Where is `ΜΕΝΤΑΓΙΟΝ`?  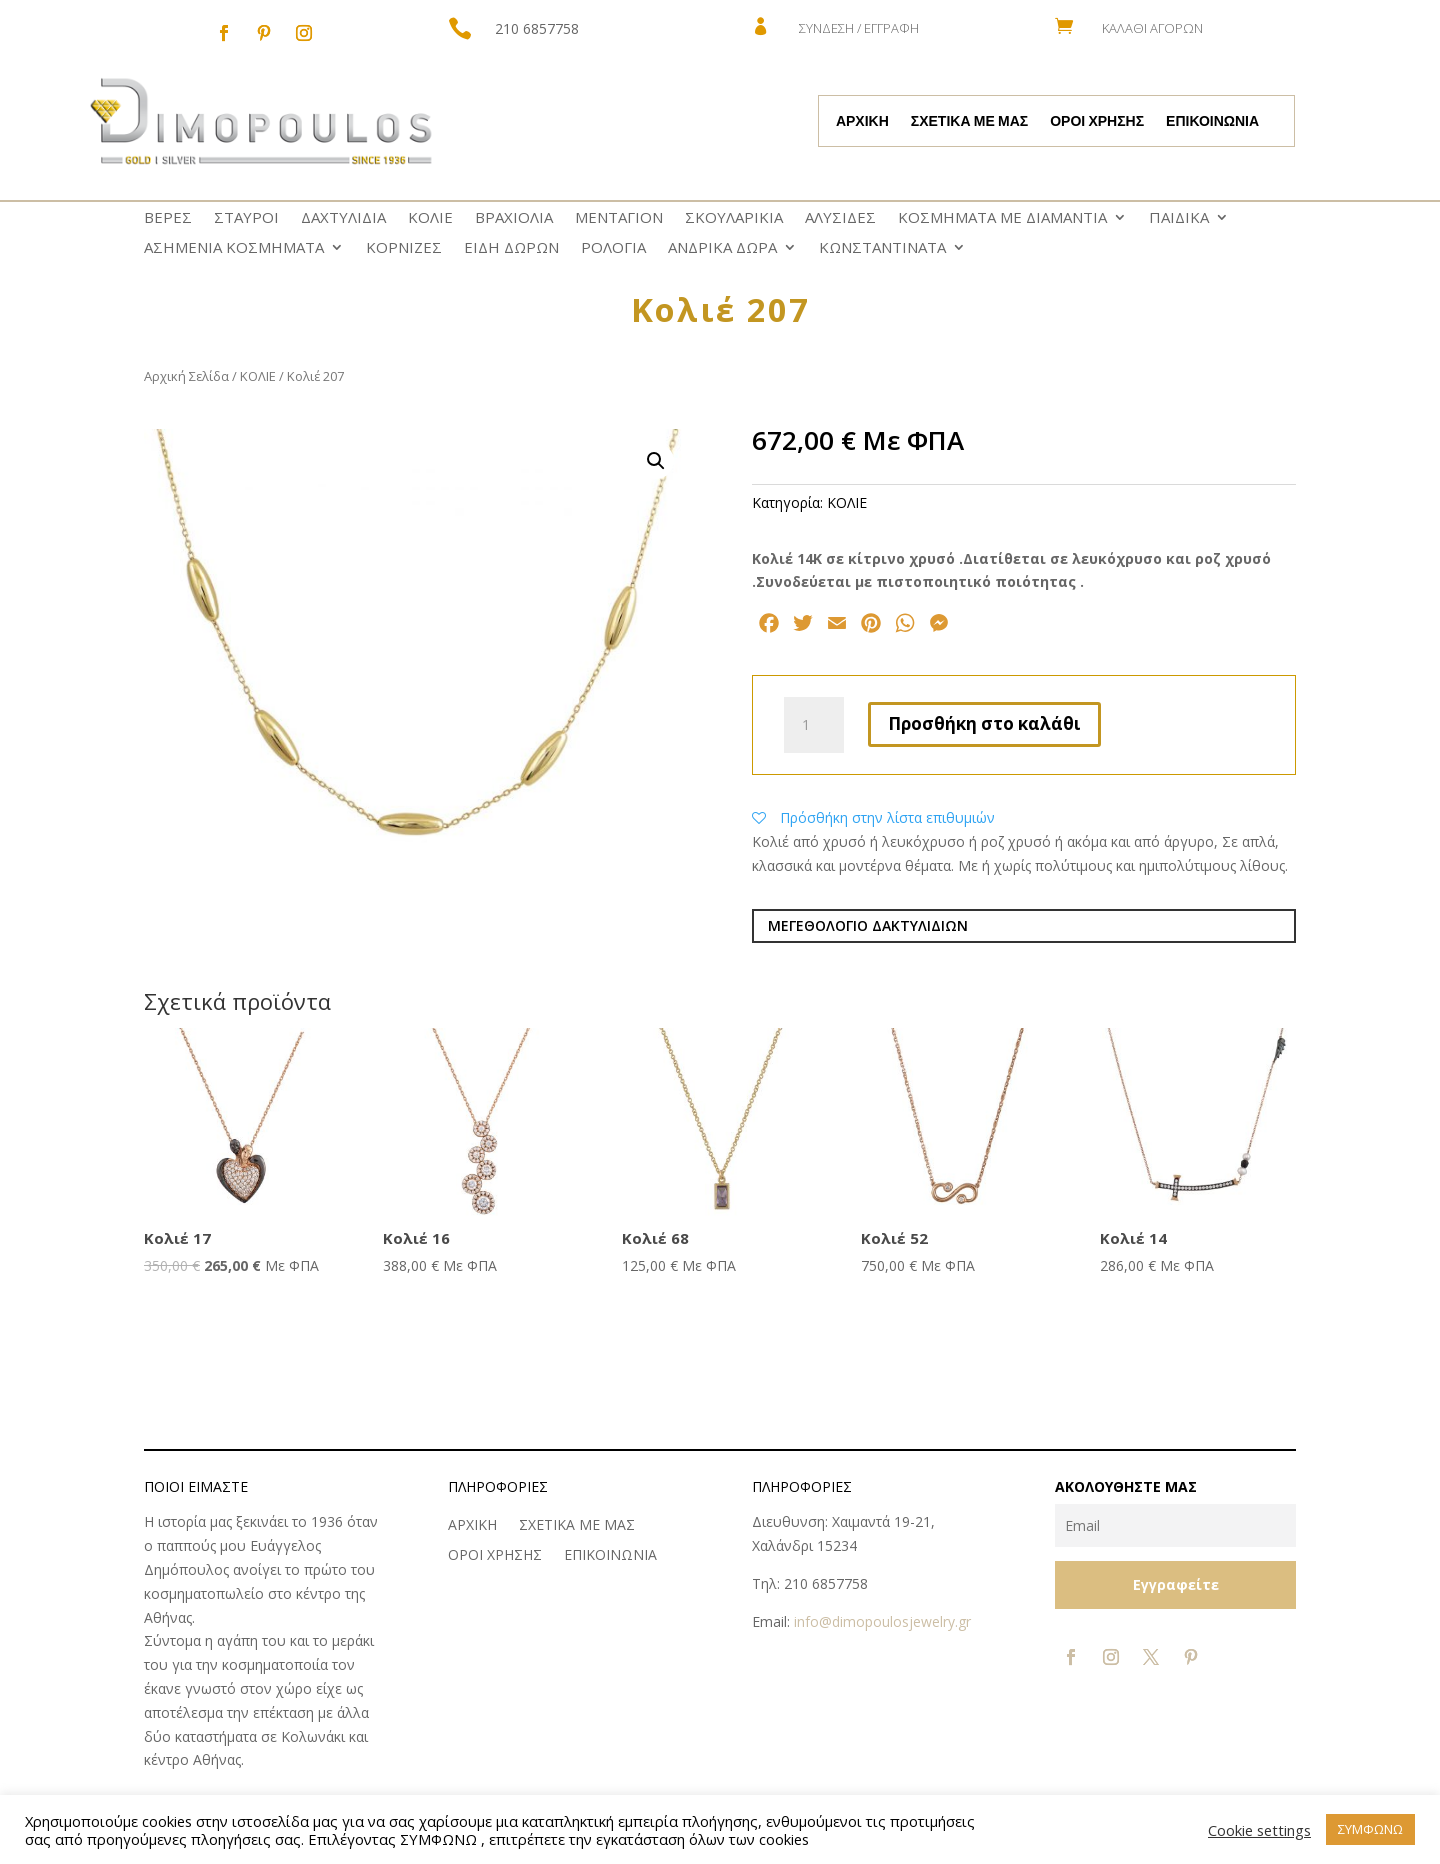 ΜΕΝΤΑΓΙΟΝ is located at coordinates (619, 218).